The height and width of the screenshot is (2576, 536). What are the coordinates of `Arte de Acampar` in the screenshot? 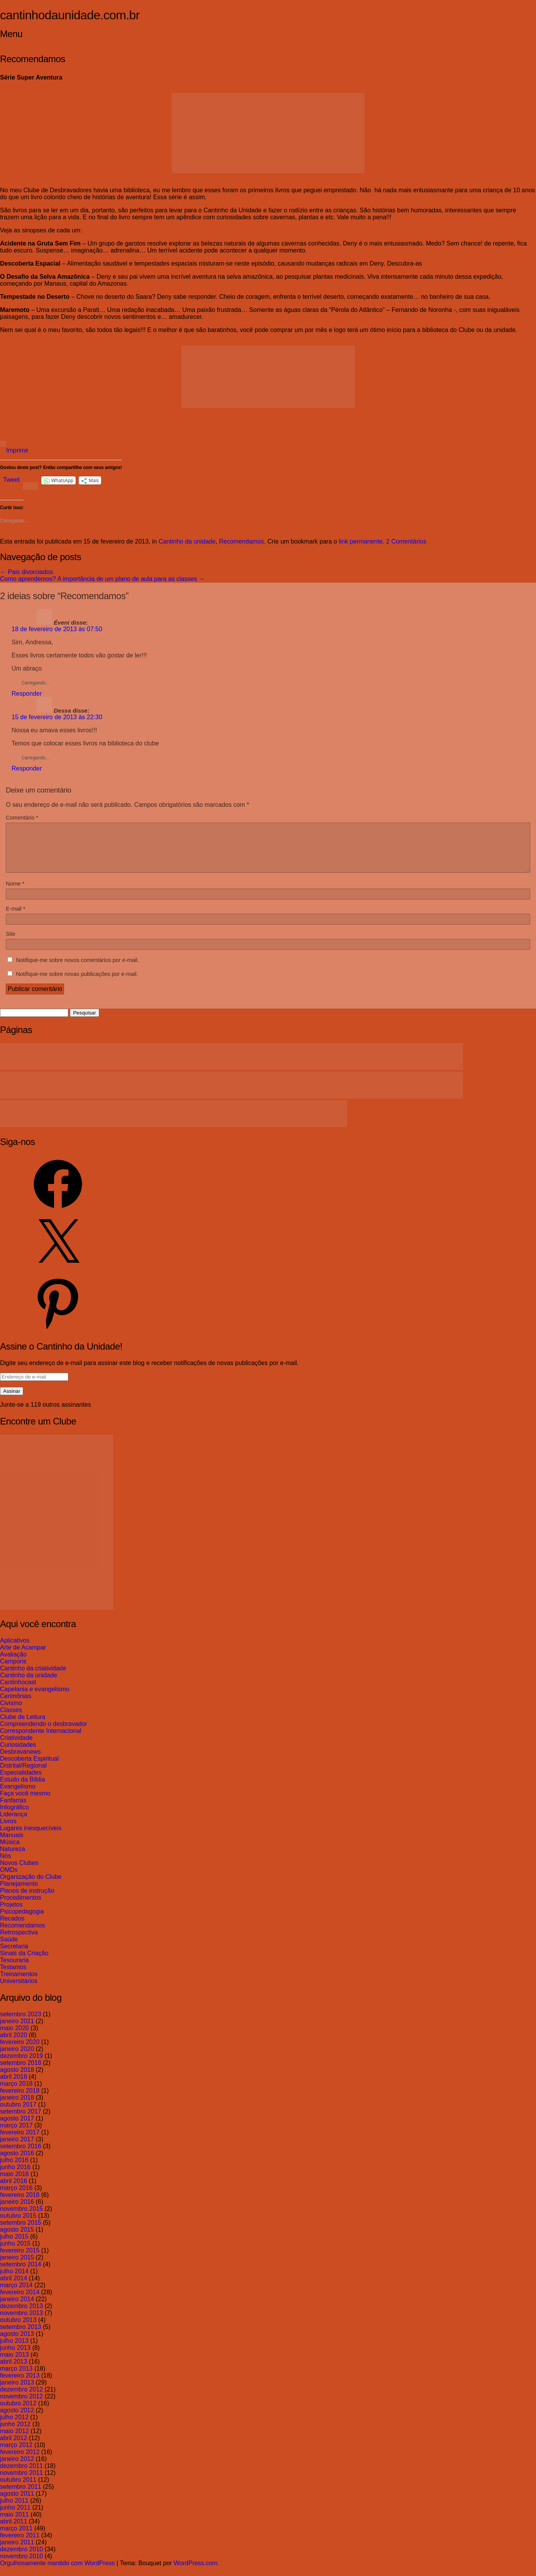 It's located at (23, 1656).